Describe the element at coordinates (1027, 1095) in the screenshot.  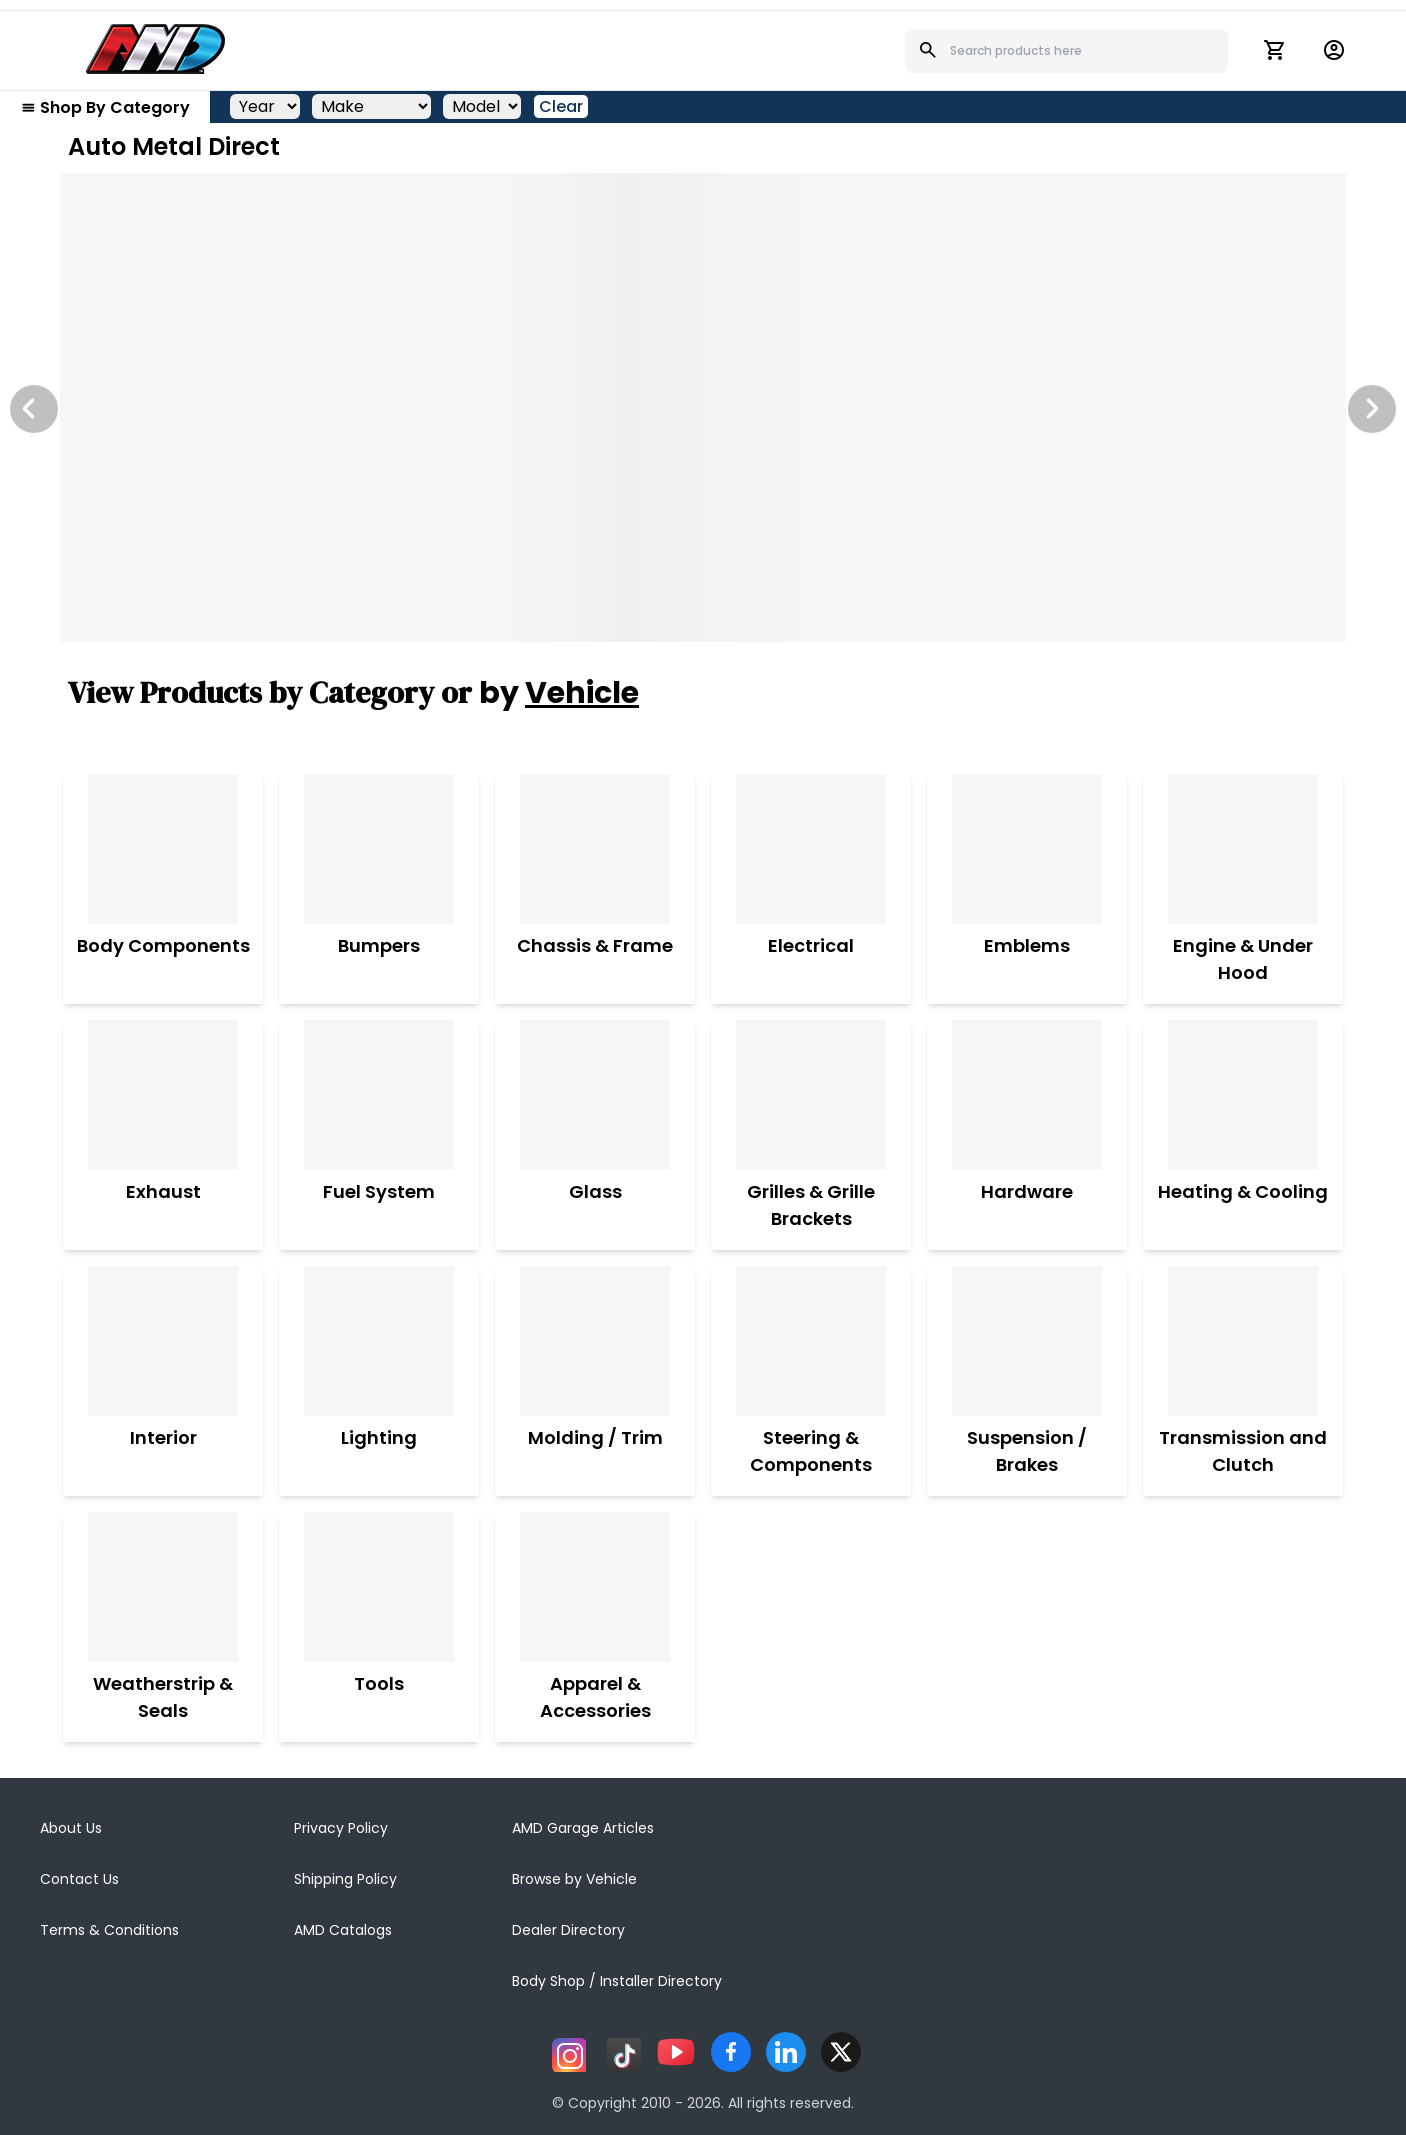
I see `[Hardware]` at that location.